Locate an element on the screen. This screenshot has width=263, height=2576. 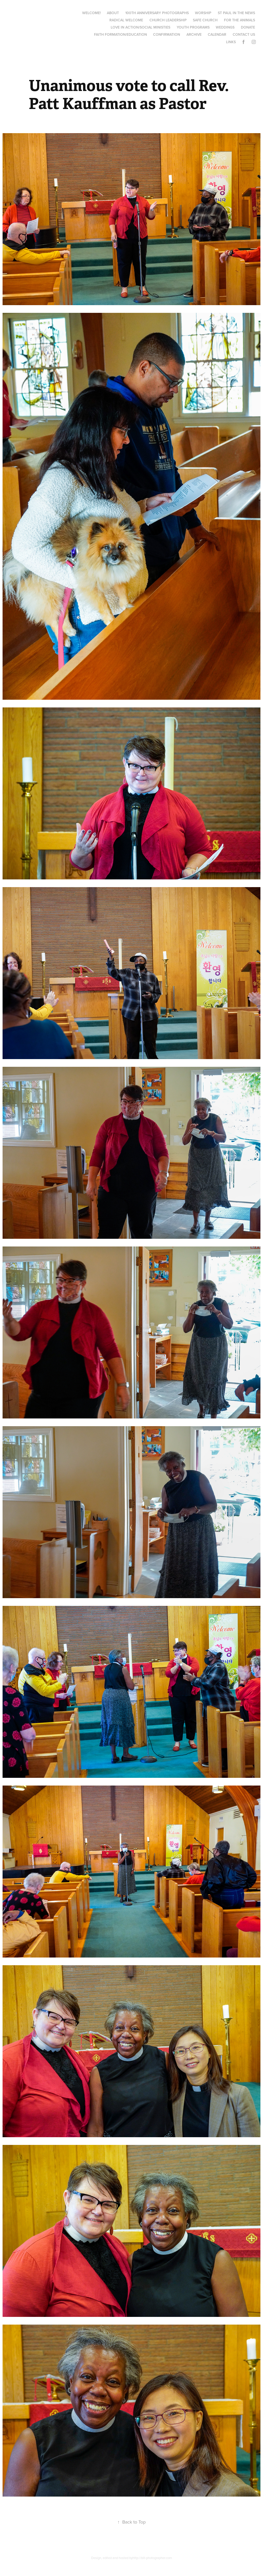
Worship is located at coordinates (203, 12).